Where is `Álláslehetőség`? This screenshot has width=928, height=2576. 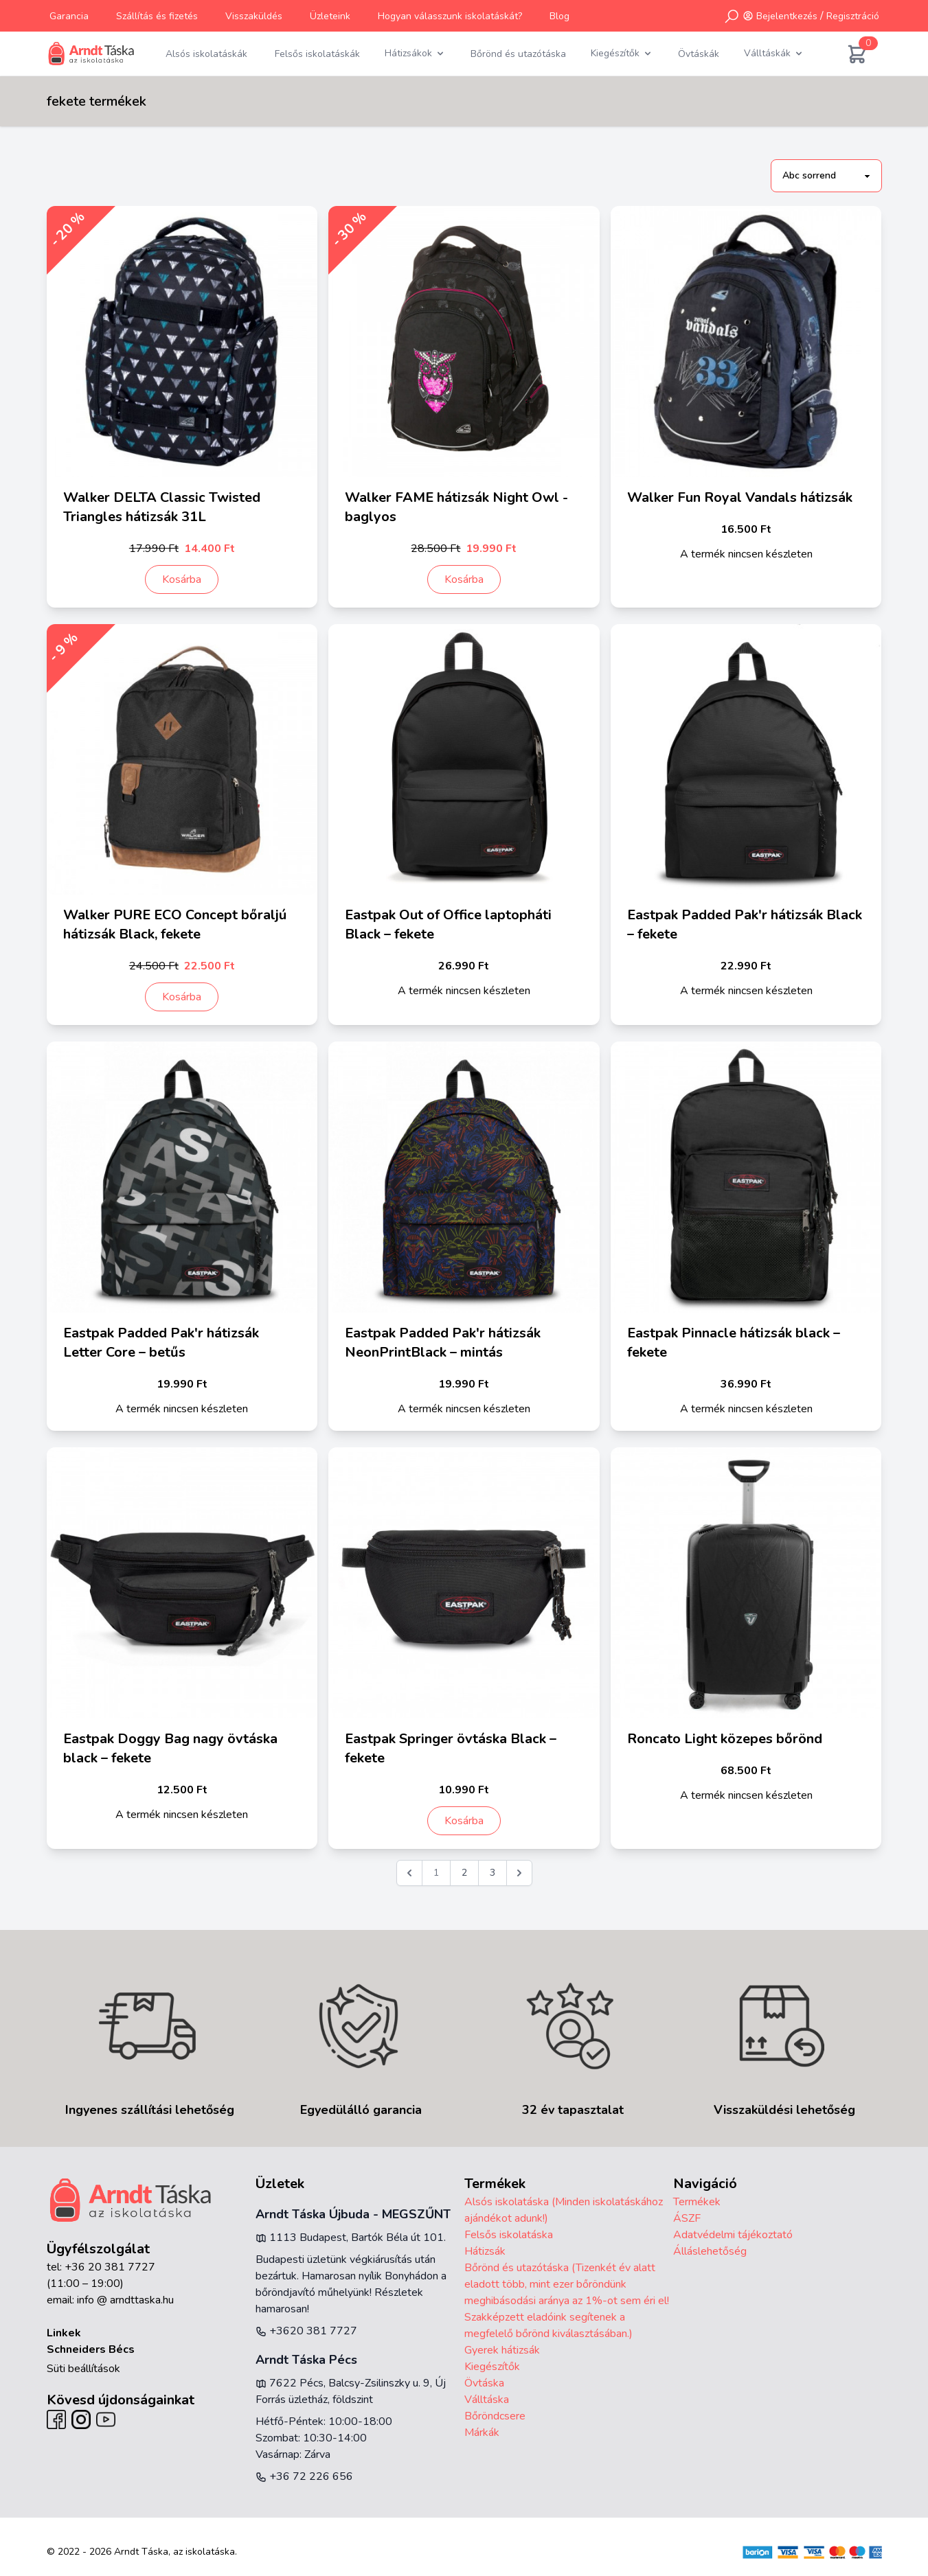
Álláslehetőség is located at coordinates (710, 2251).